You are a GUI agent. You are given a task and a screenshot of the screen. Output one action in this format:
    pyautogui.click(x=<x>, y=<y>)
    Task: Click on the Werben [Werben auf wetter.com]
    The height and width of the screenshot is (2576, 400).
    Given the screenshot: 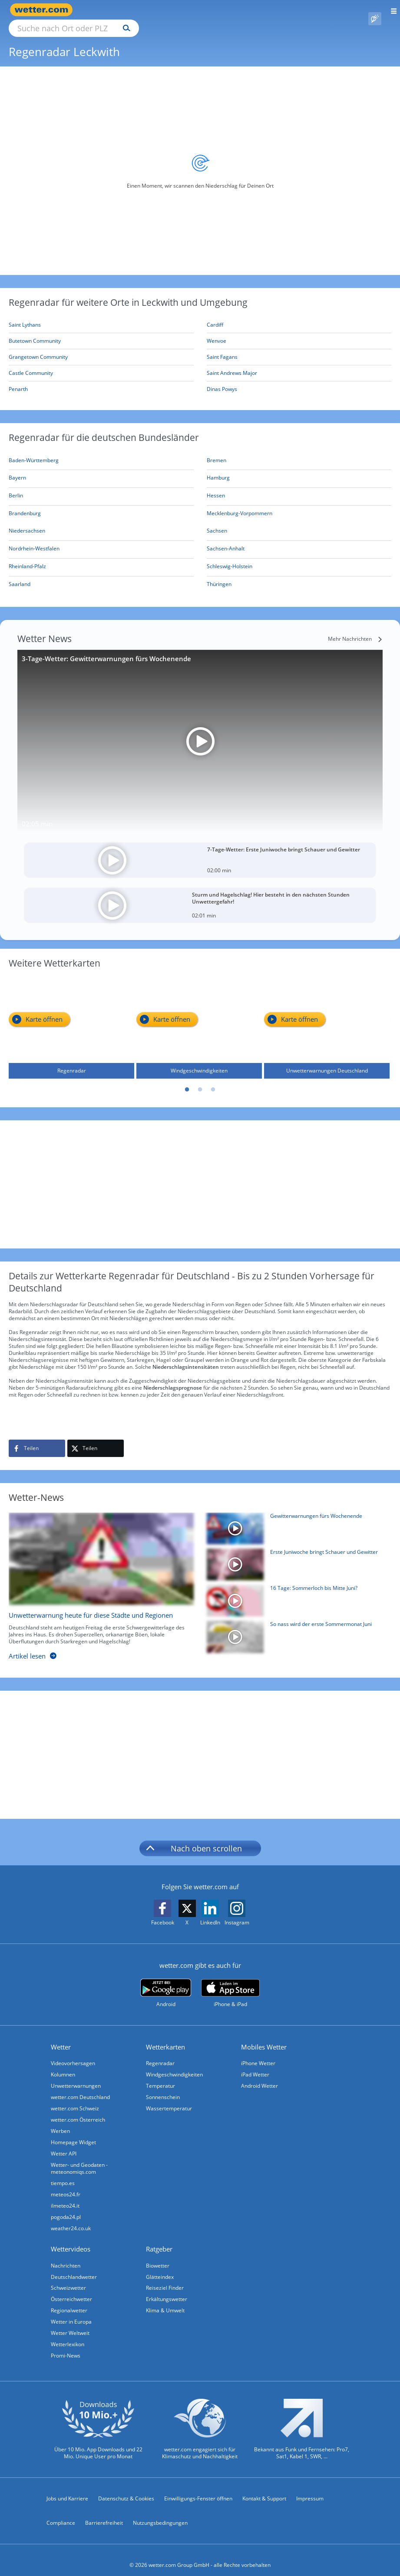 What is the action you would take?
    pyautogui.click(x=60, y=2121)
    